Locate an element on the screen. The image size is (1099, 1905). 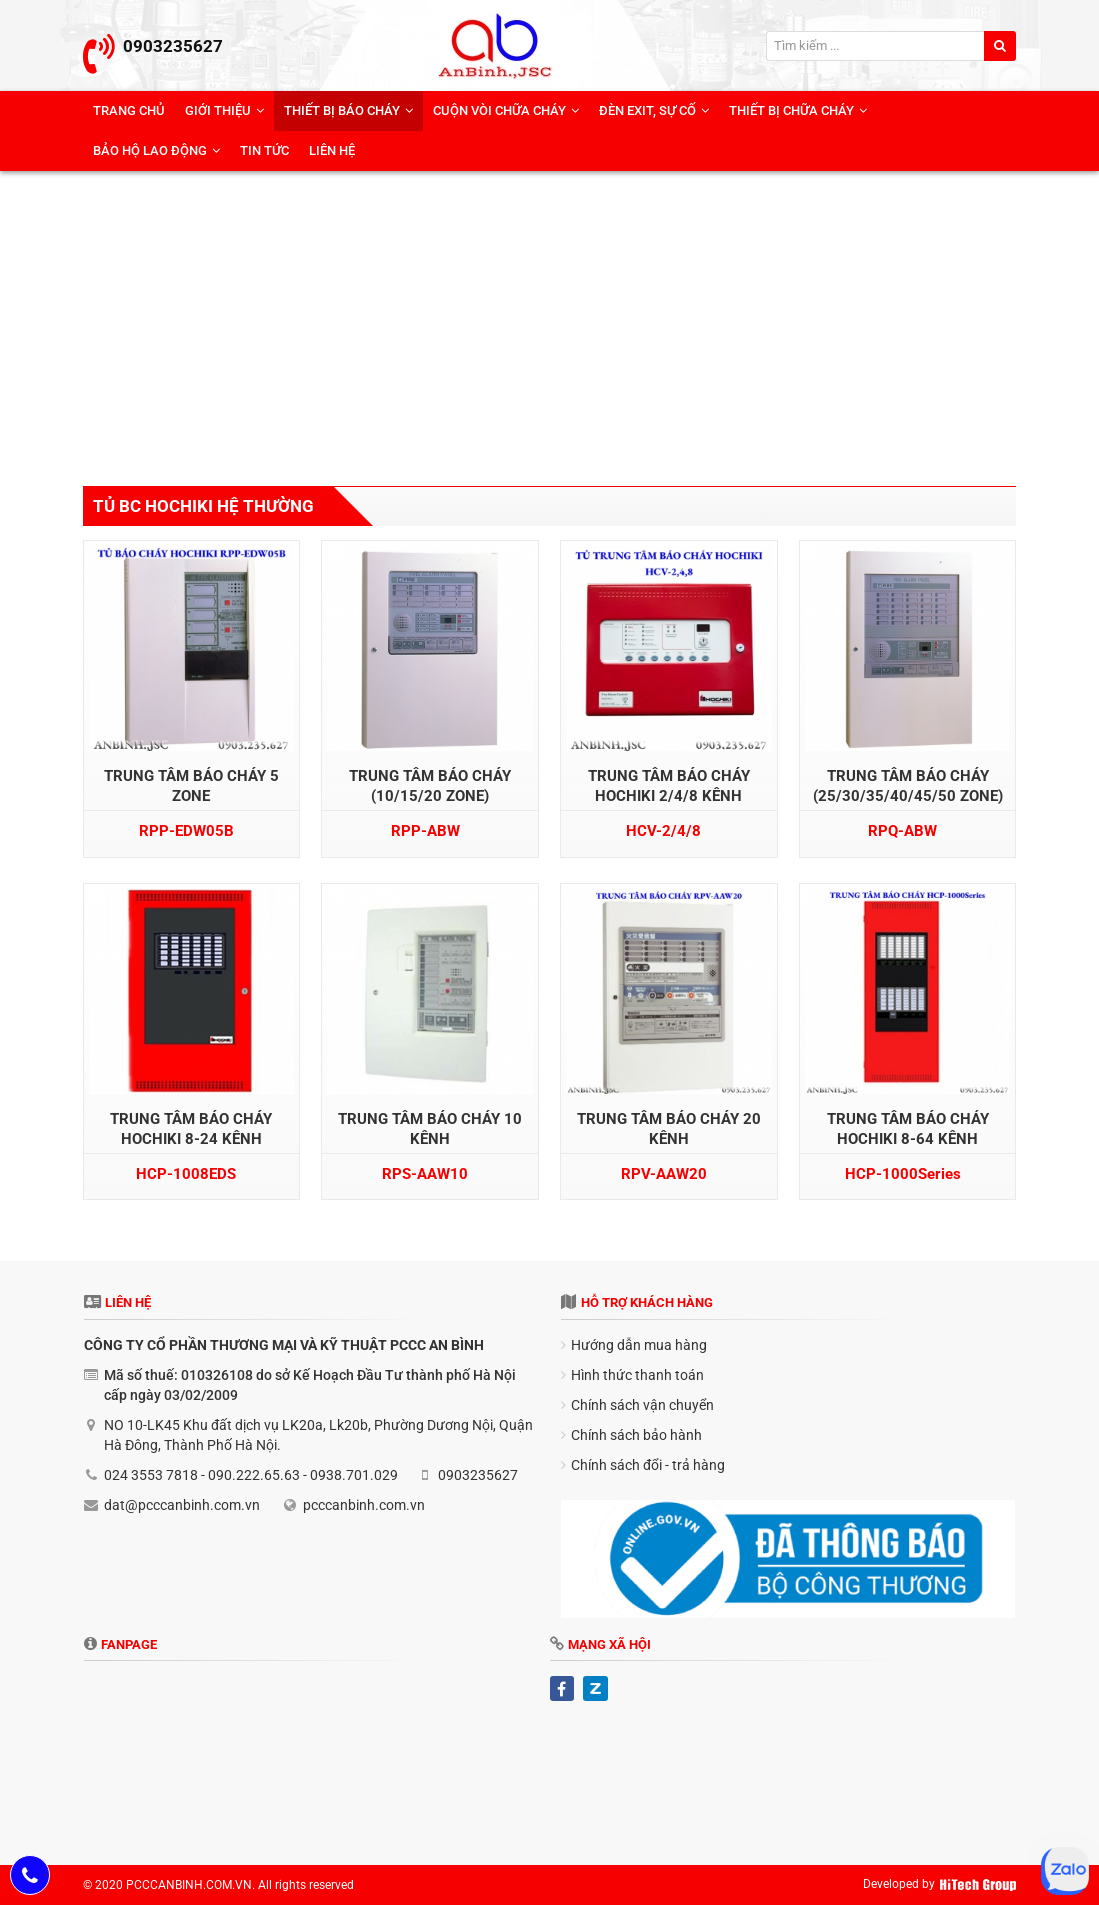
pcccanbinh.com.vn is located at coordinates (364, 1505).